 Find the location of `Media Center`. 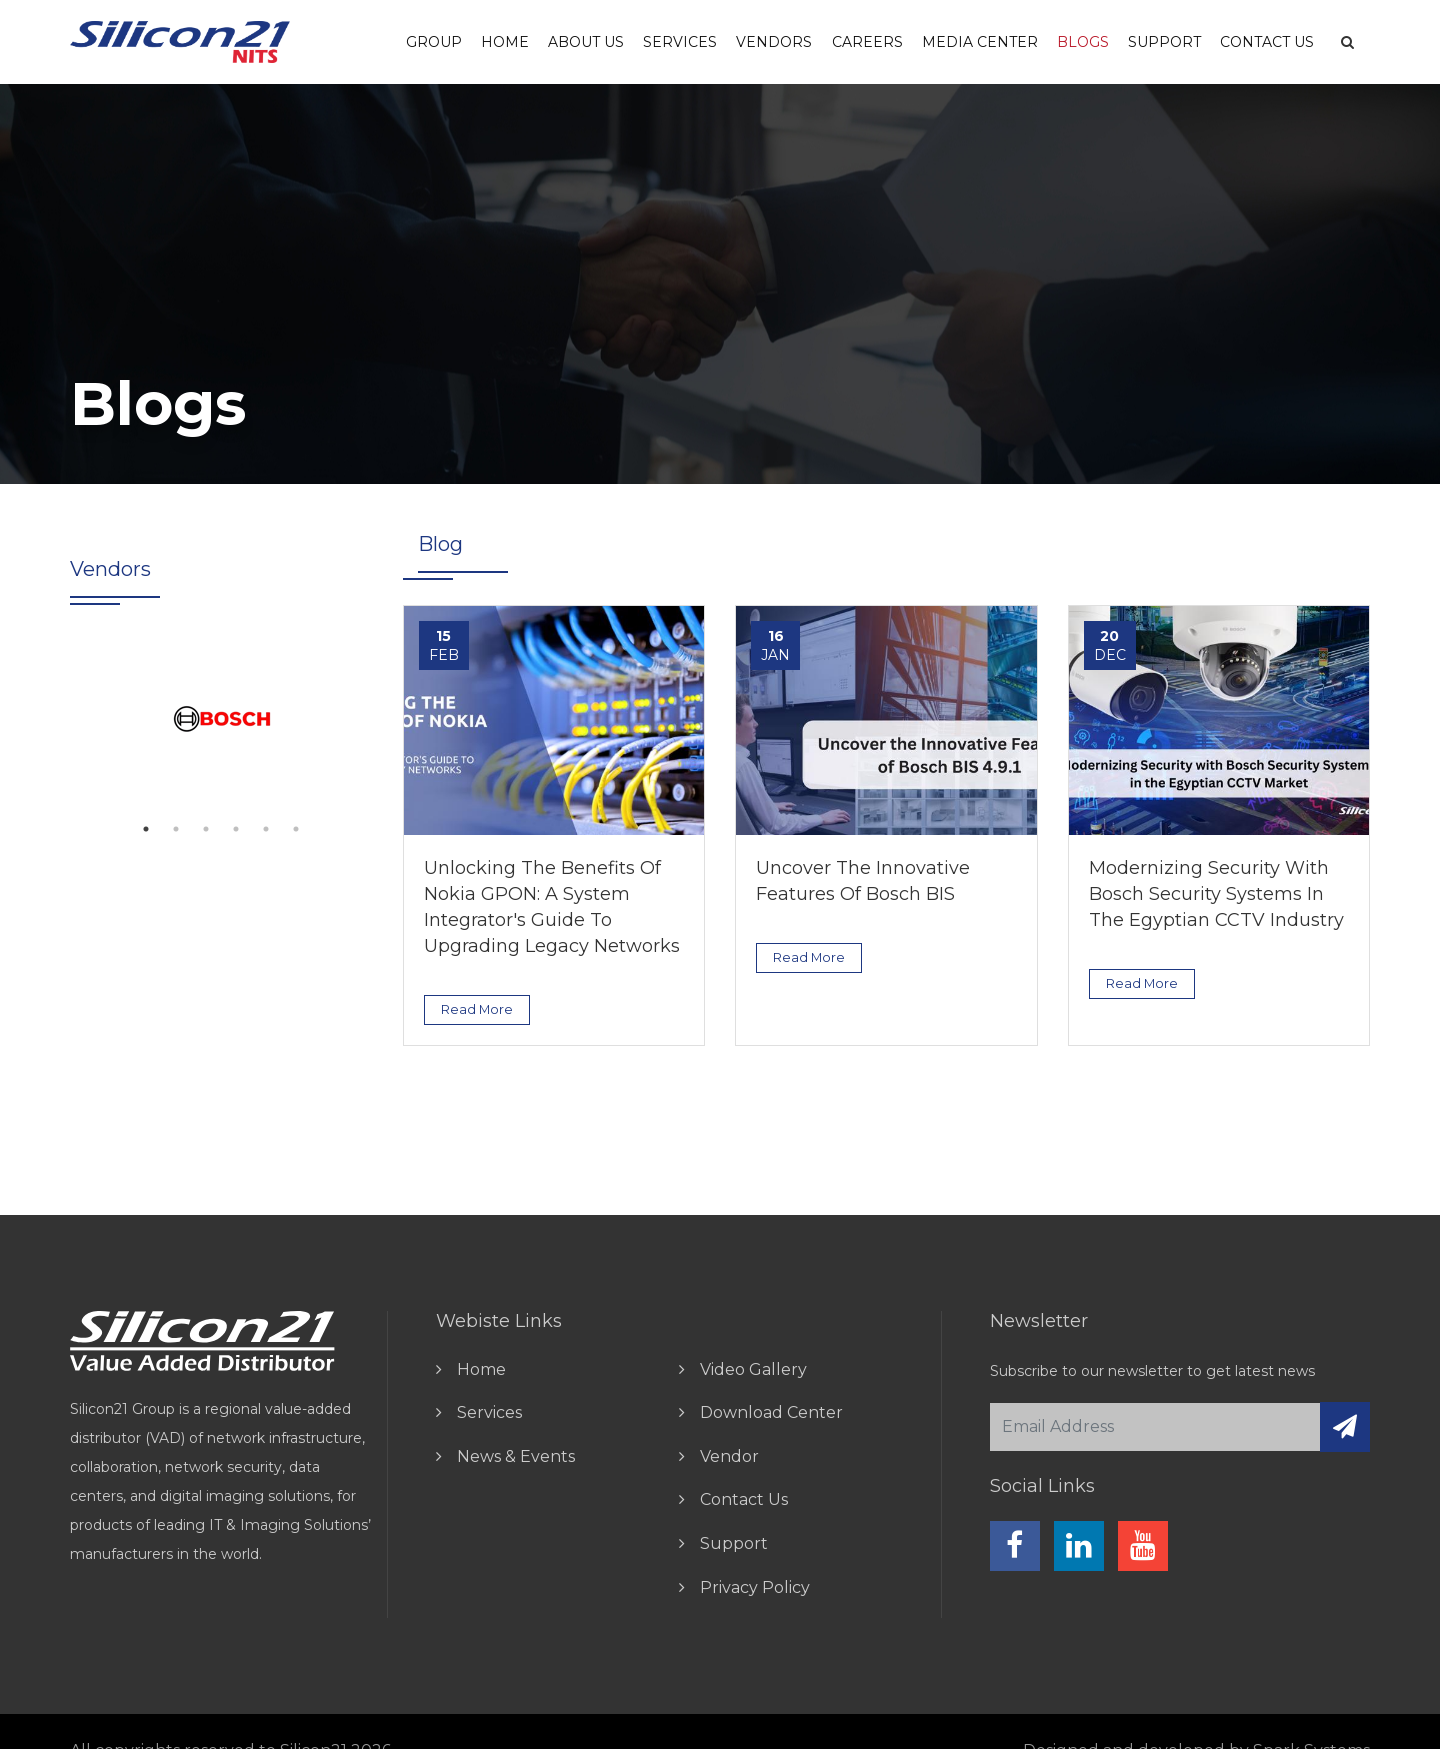

Media Center is located at coordinates (980, 42).